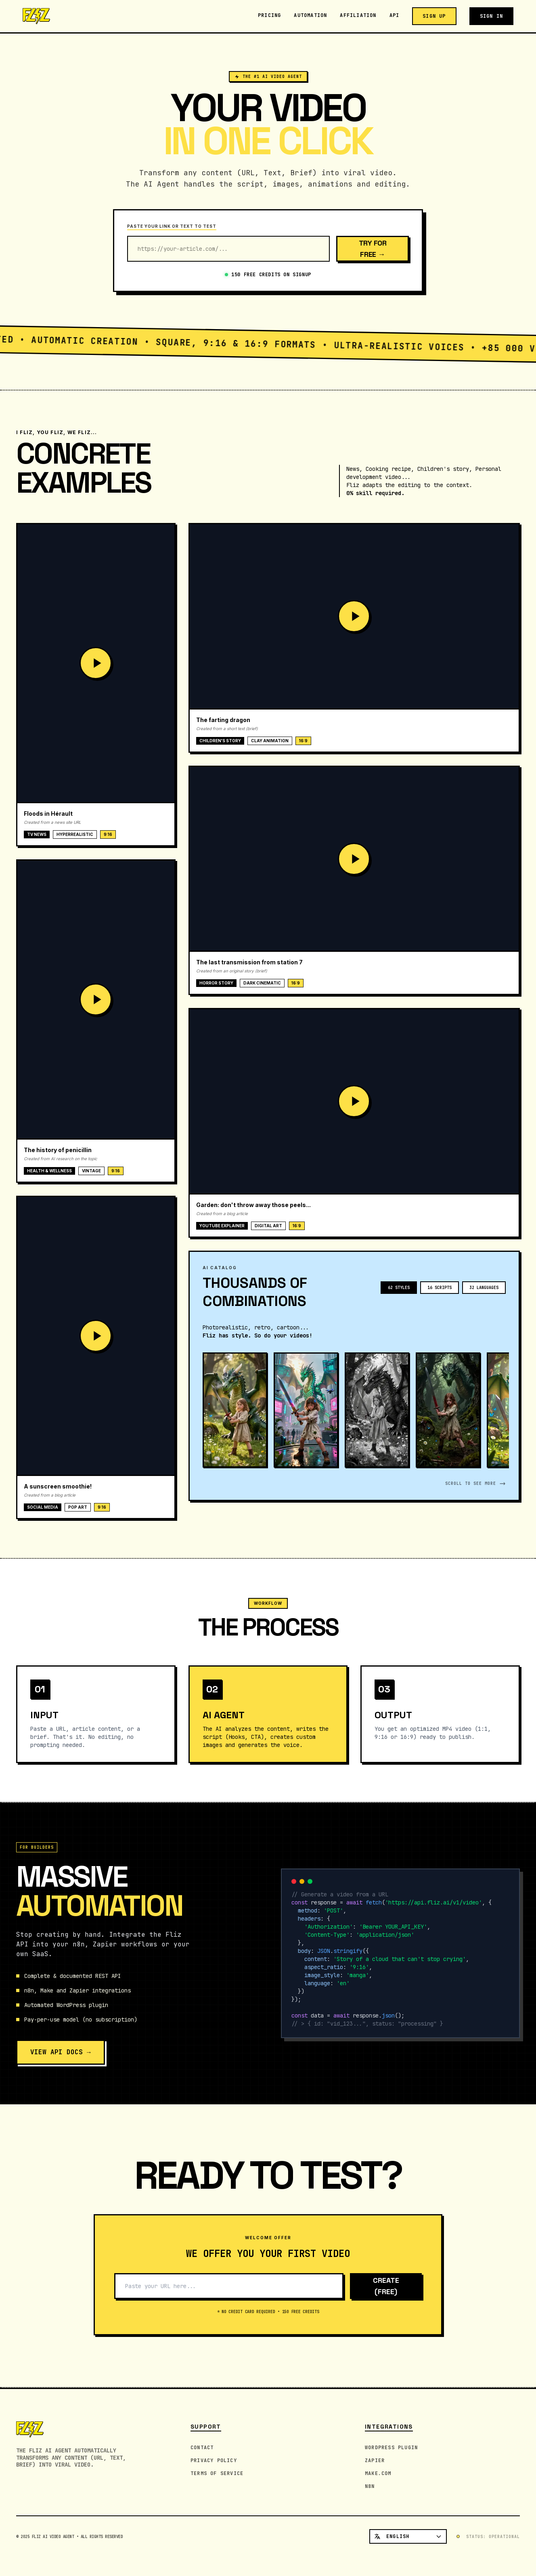  Describe the element at coordinates (439, 1293) in the screenshot. I see `16 SCRIPTS` at that location.